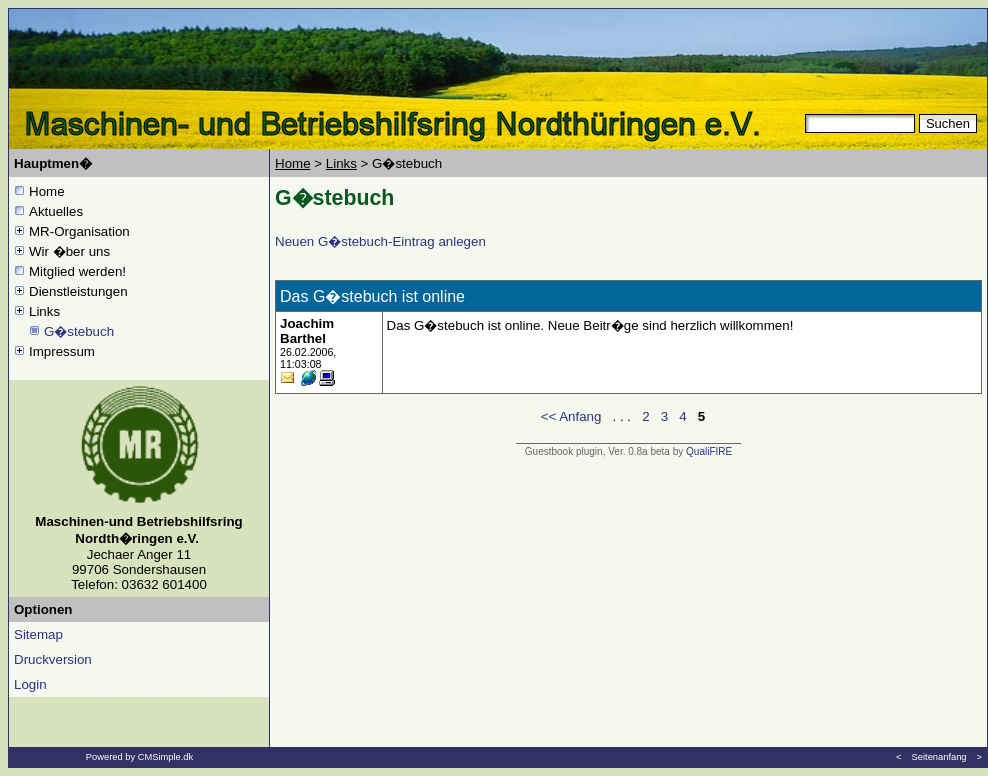 This screenshot has height=776, width=988. I want to click on Home, so click(47, 191).